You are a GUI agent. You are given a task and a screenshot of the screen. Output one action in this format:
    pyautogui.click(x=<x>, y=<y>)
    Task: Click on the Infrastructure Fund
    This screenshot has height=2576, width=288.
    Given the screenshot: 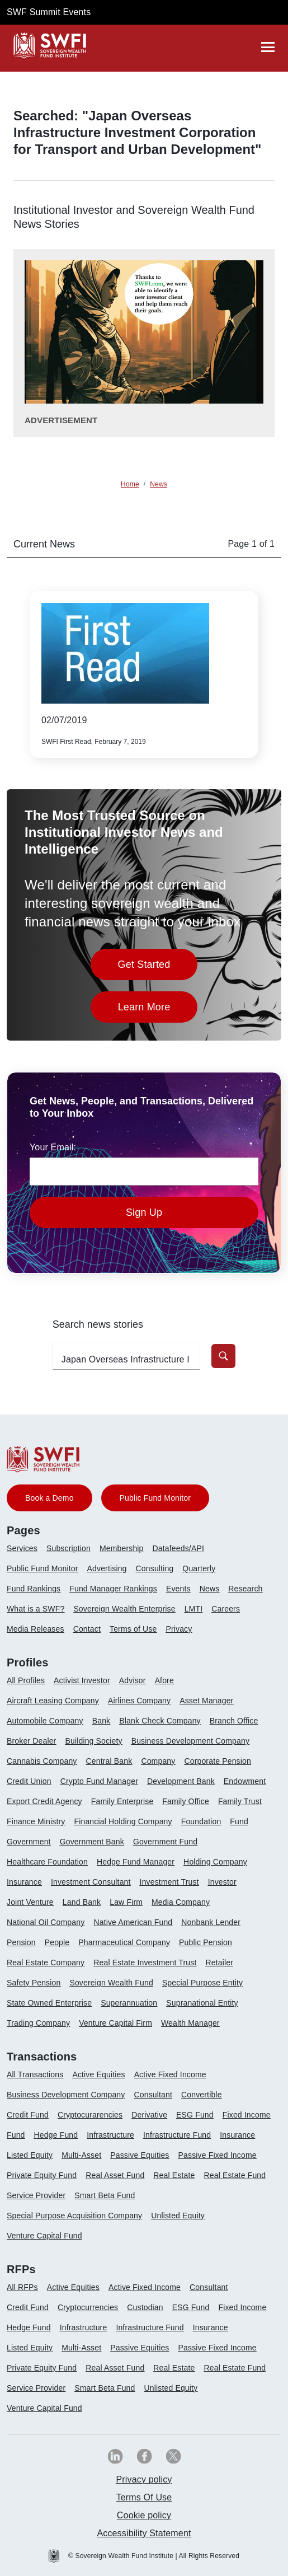 What is the action you would take?
    pyautogui.click(x=177, y=2134)
    